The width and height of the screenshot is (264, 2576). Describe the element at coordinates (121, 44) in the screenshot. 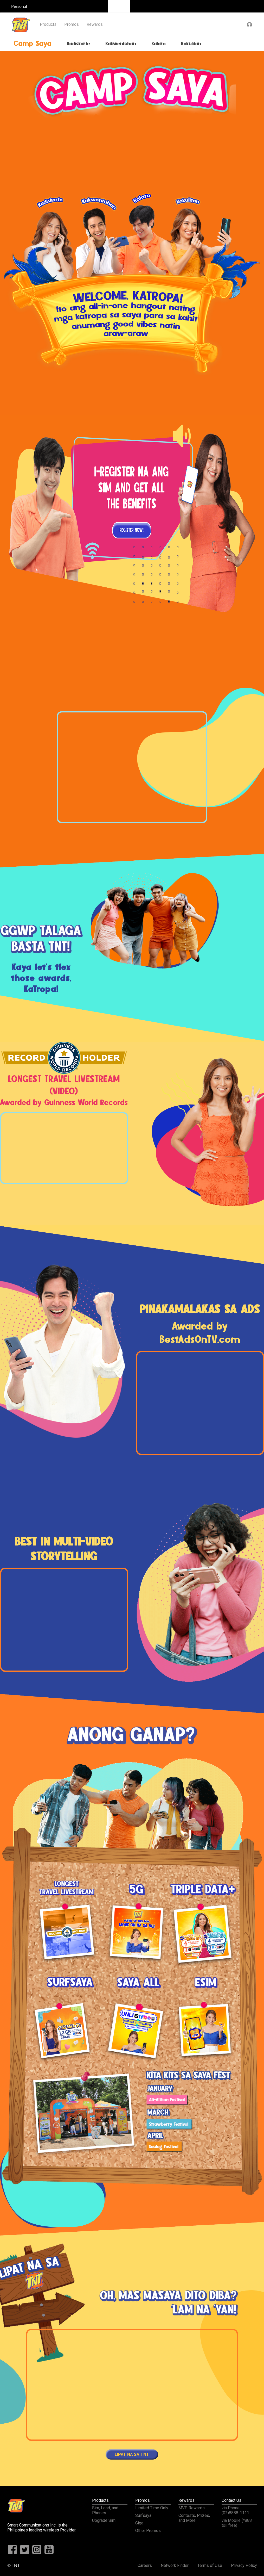

I see `Kakwentuhan` at that location.